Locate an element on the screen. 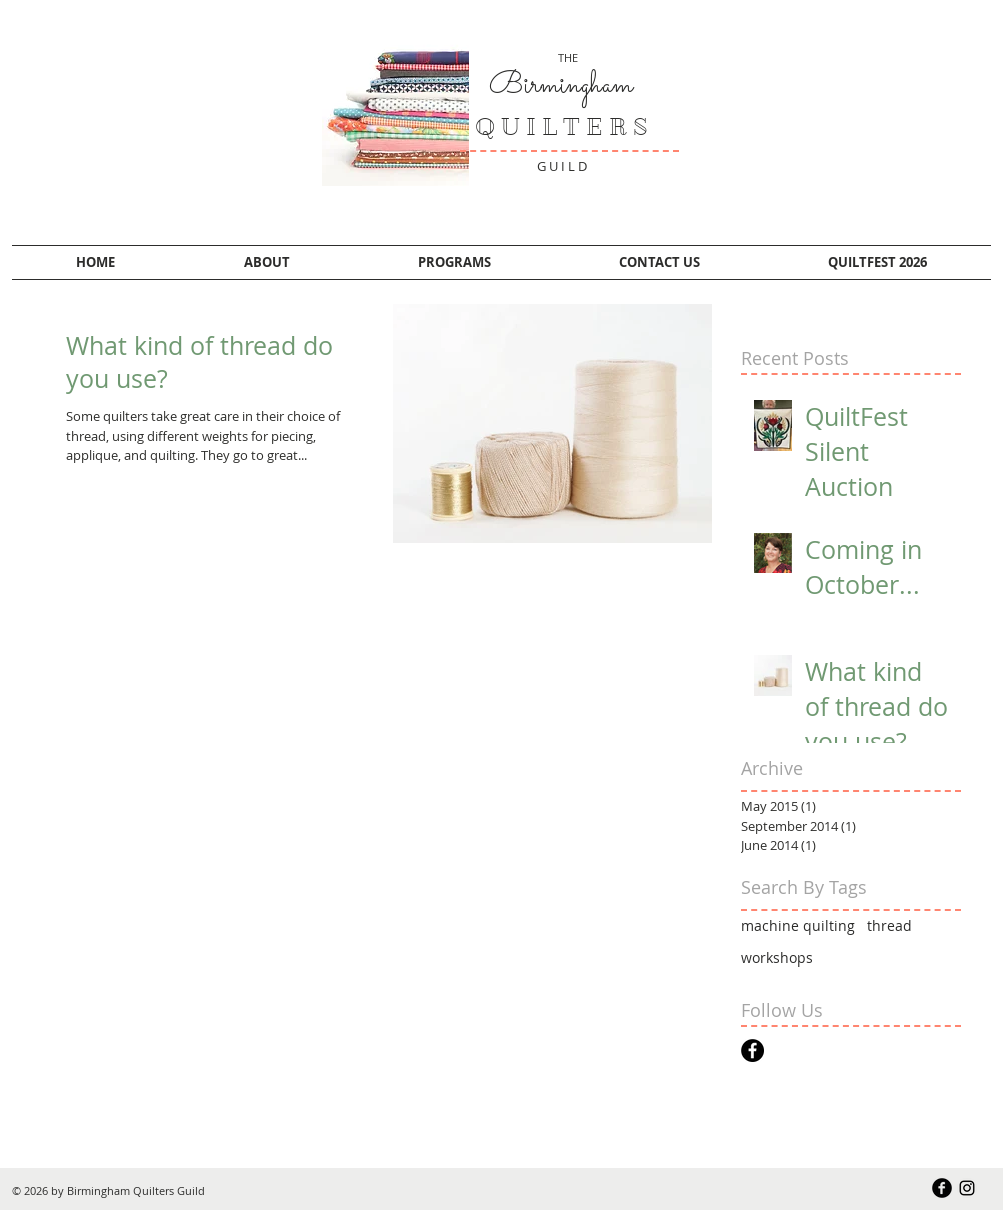  [b-facebook] is located at coordinates (942, 1188).